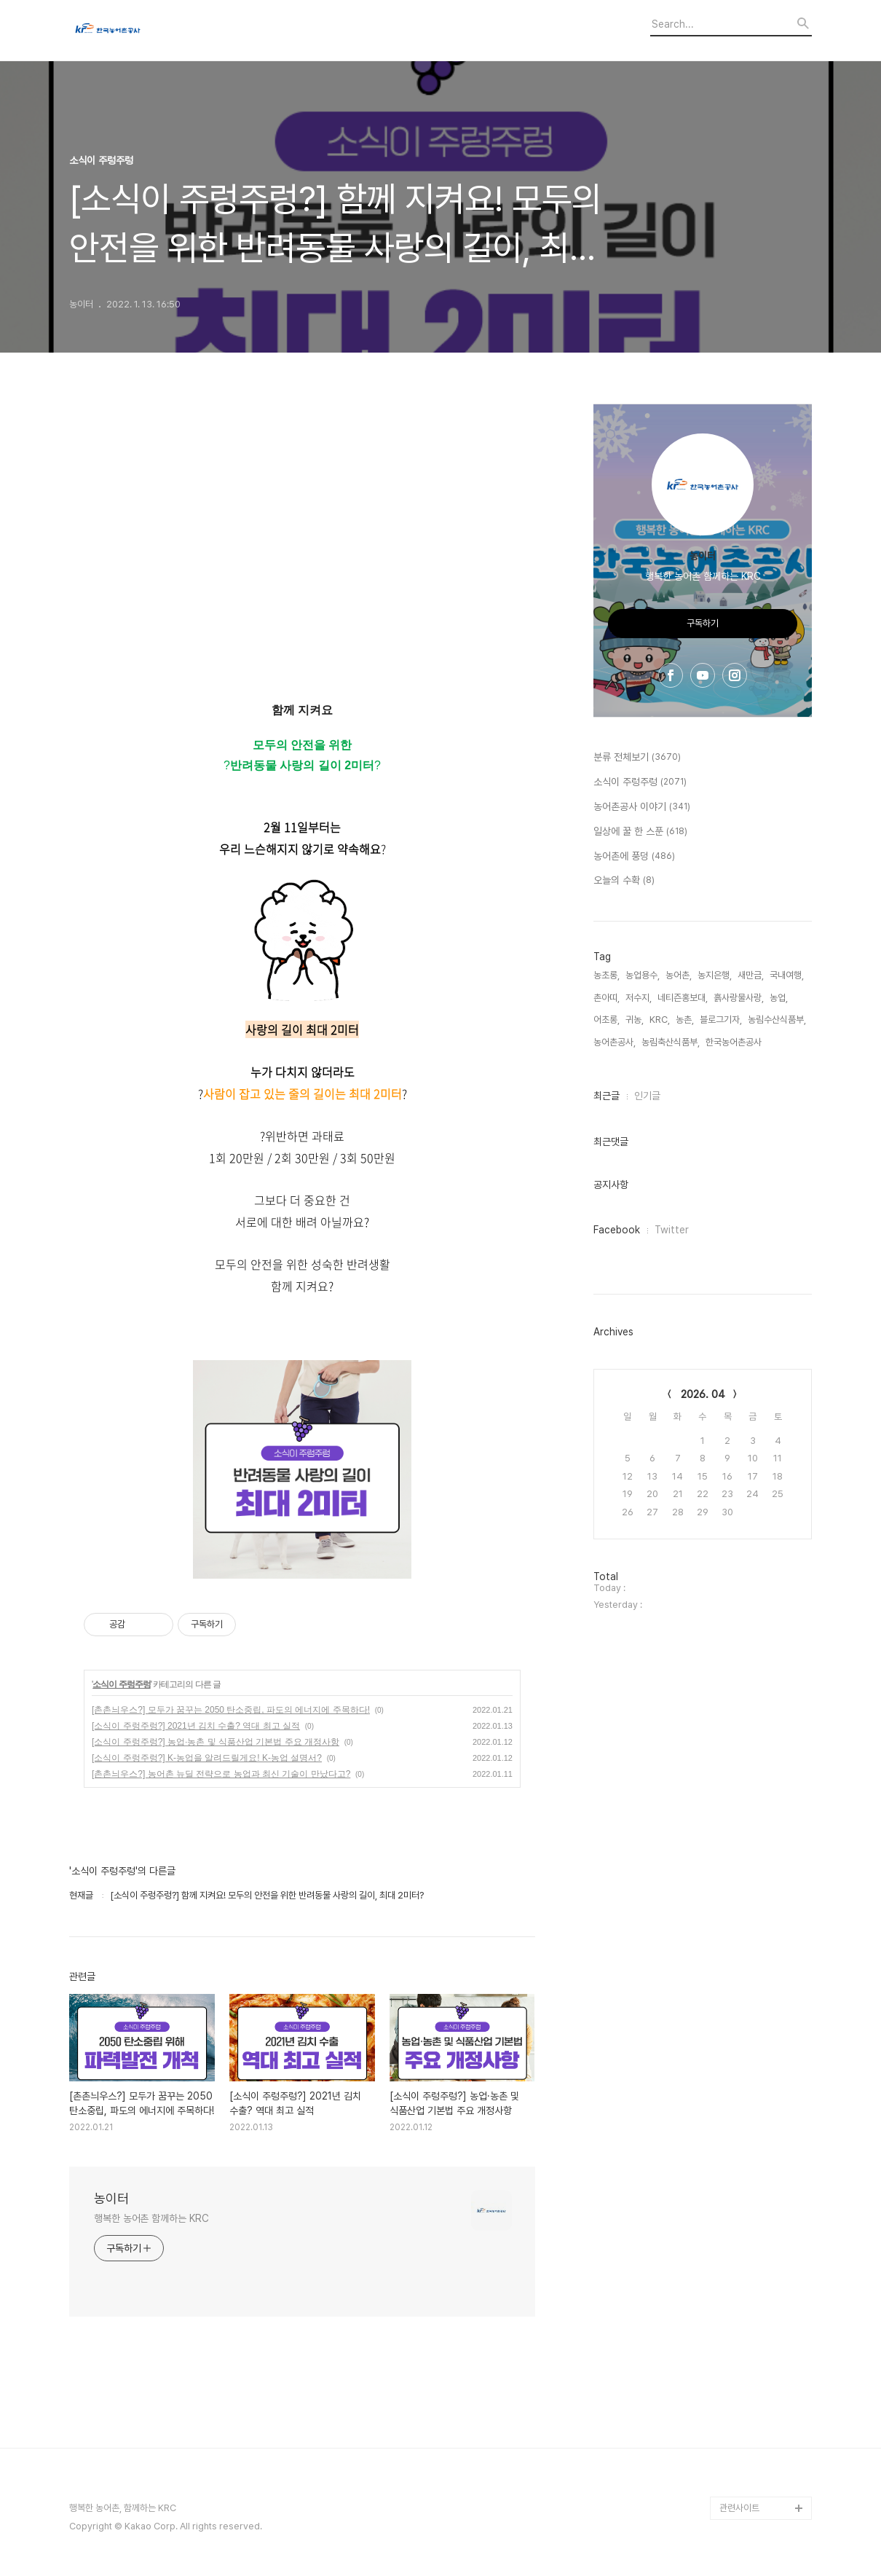 The height and width of the screenshot is (2576, 881). Describe the element at coordinates (642, 975) in the screenshot. I see `농업용수,` at that location.